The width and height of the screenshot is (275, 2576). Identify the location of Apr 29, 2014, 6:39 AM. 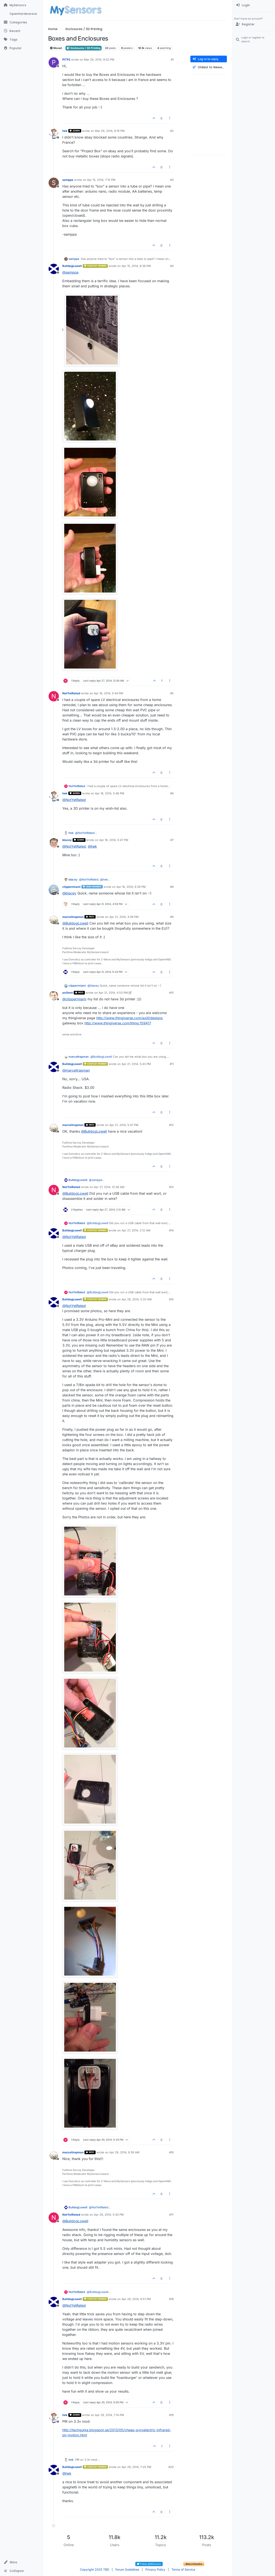
(124, 2152).